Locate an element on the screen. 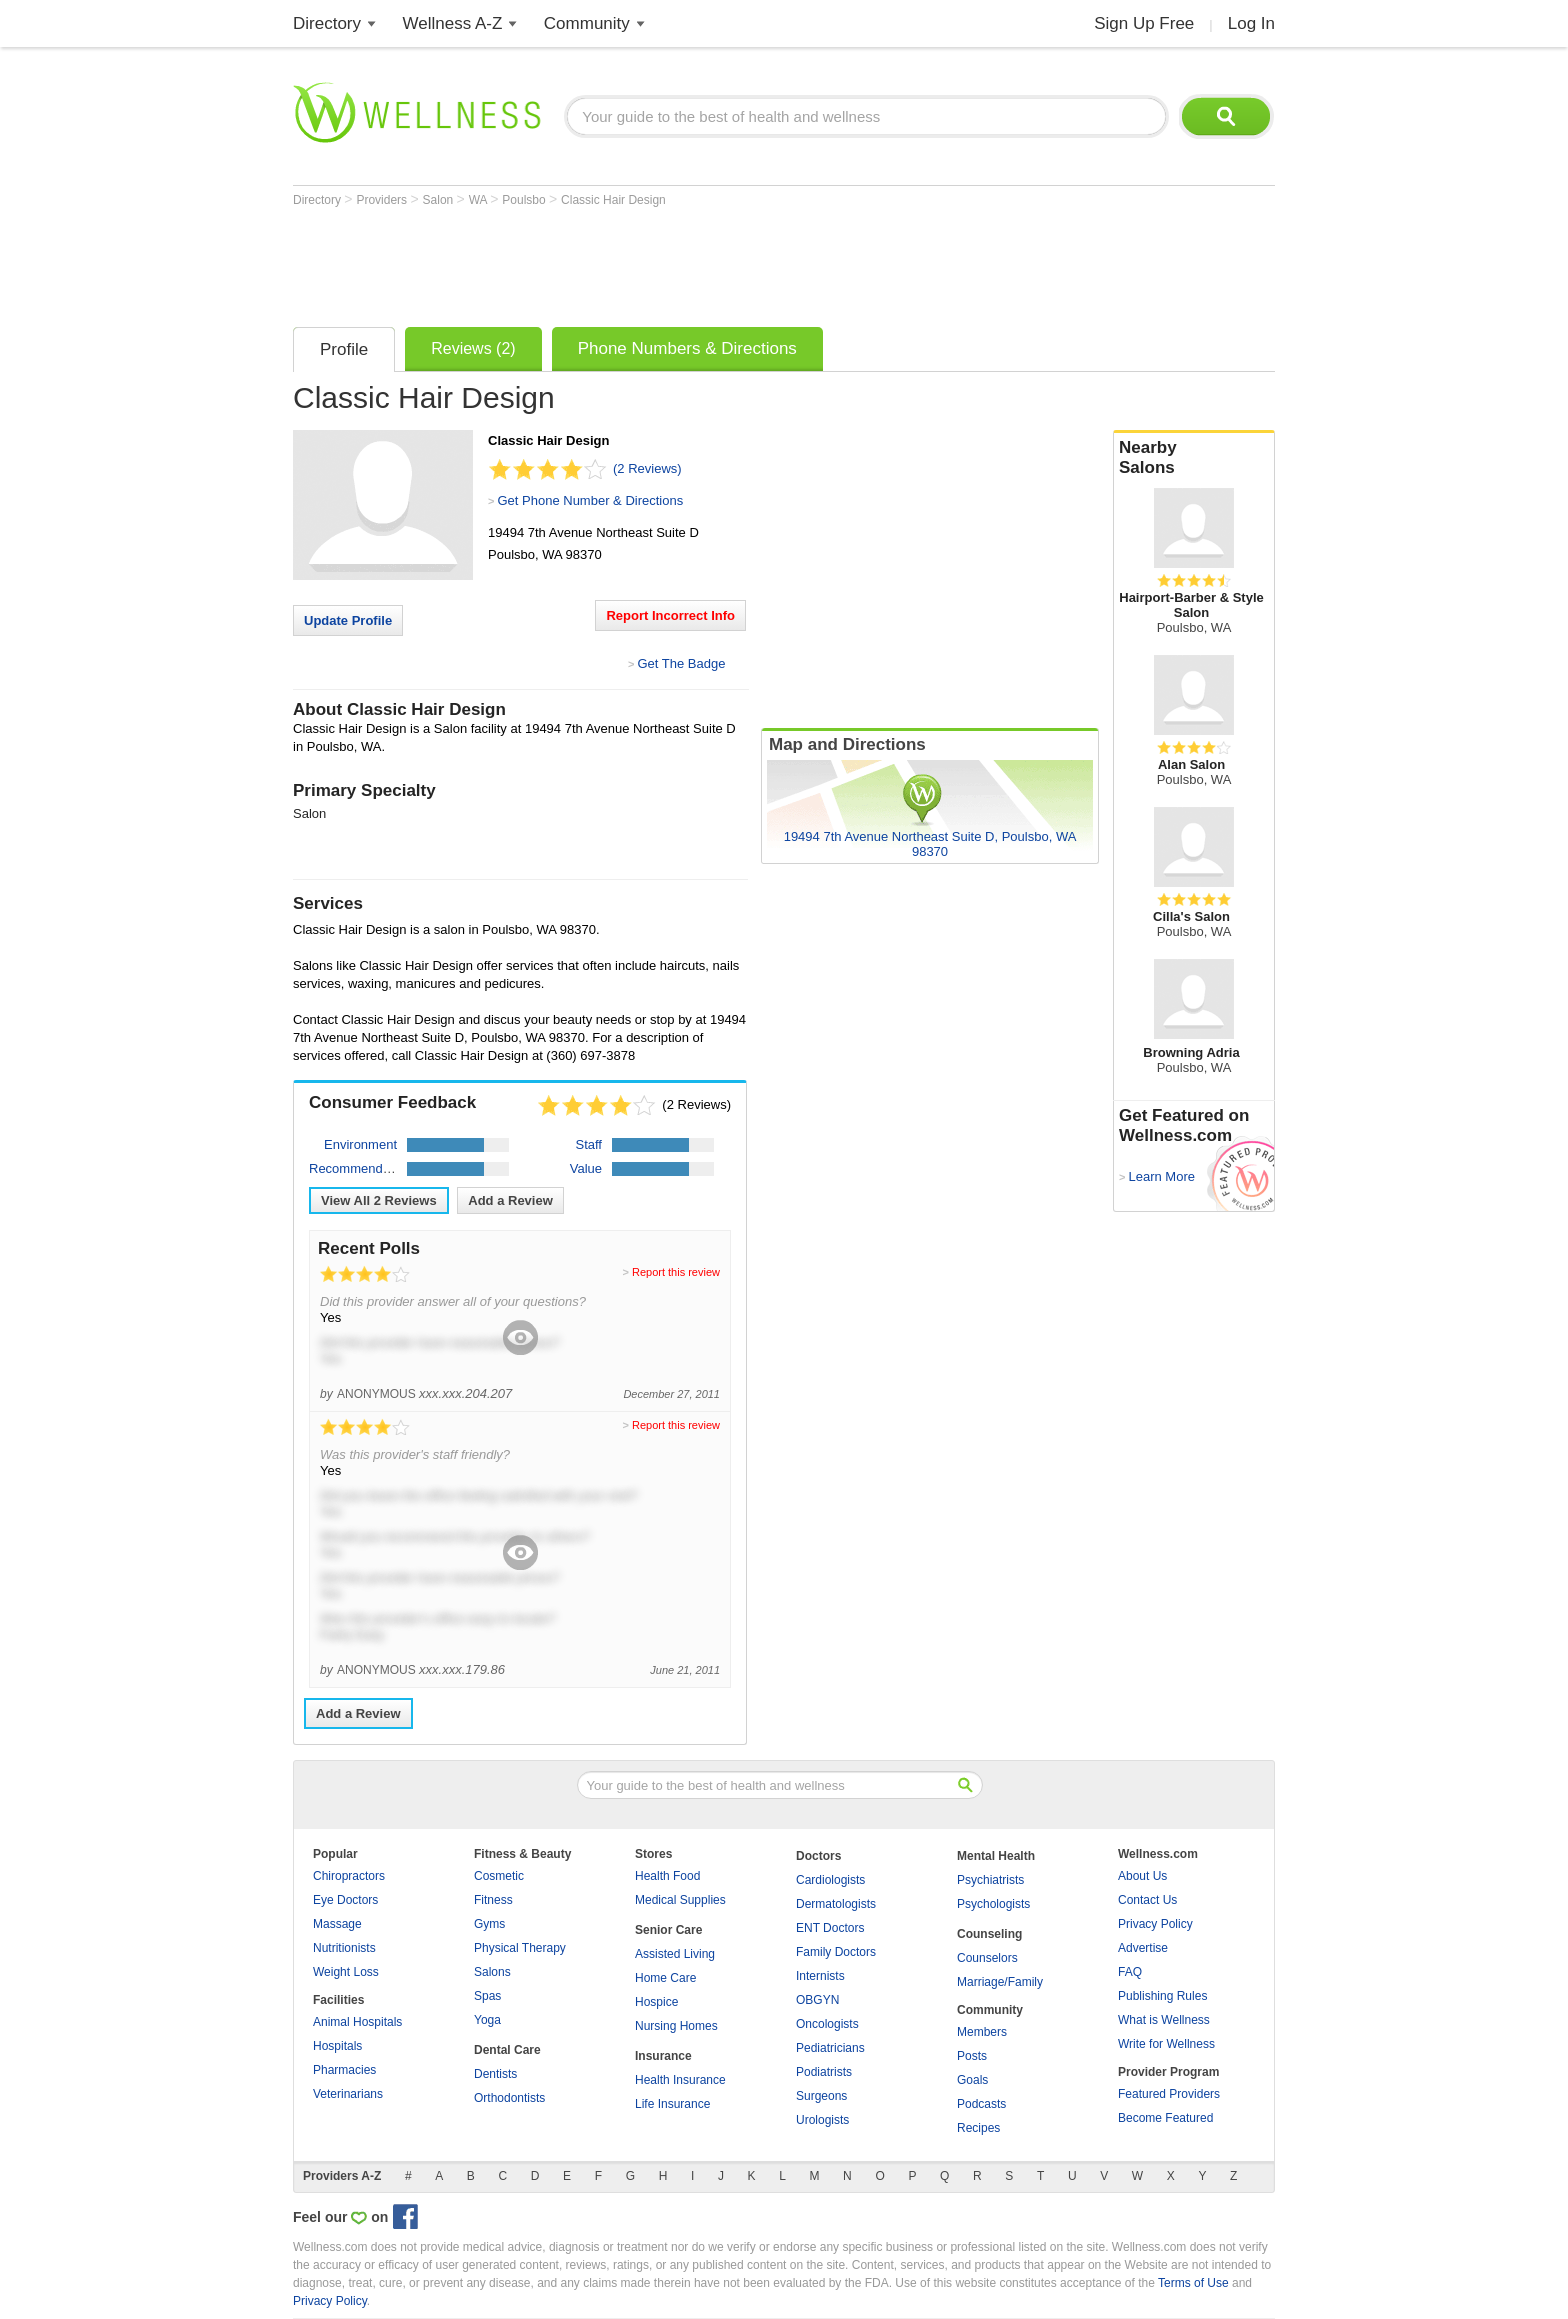 The width and height of the screenshot is (1568, 2319). Get The Badge is located at coordinates (681, 663).